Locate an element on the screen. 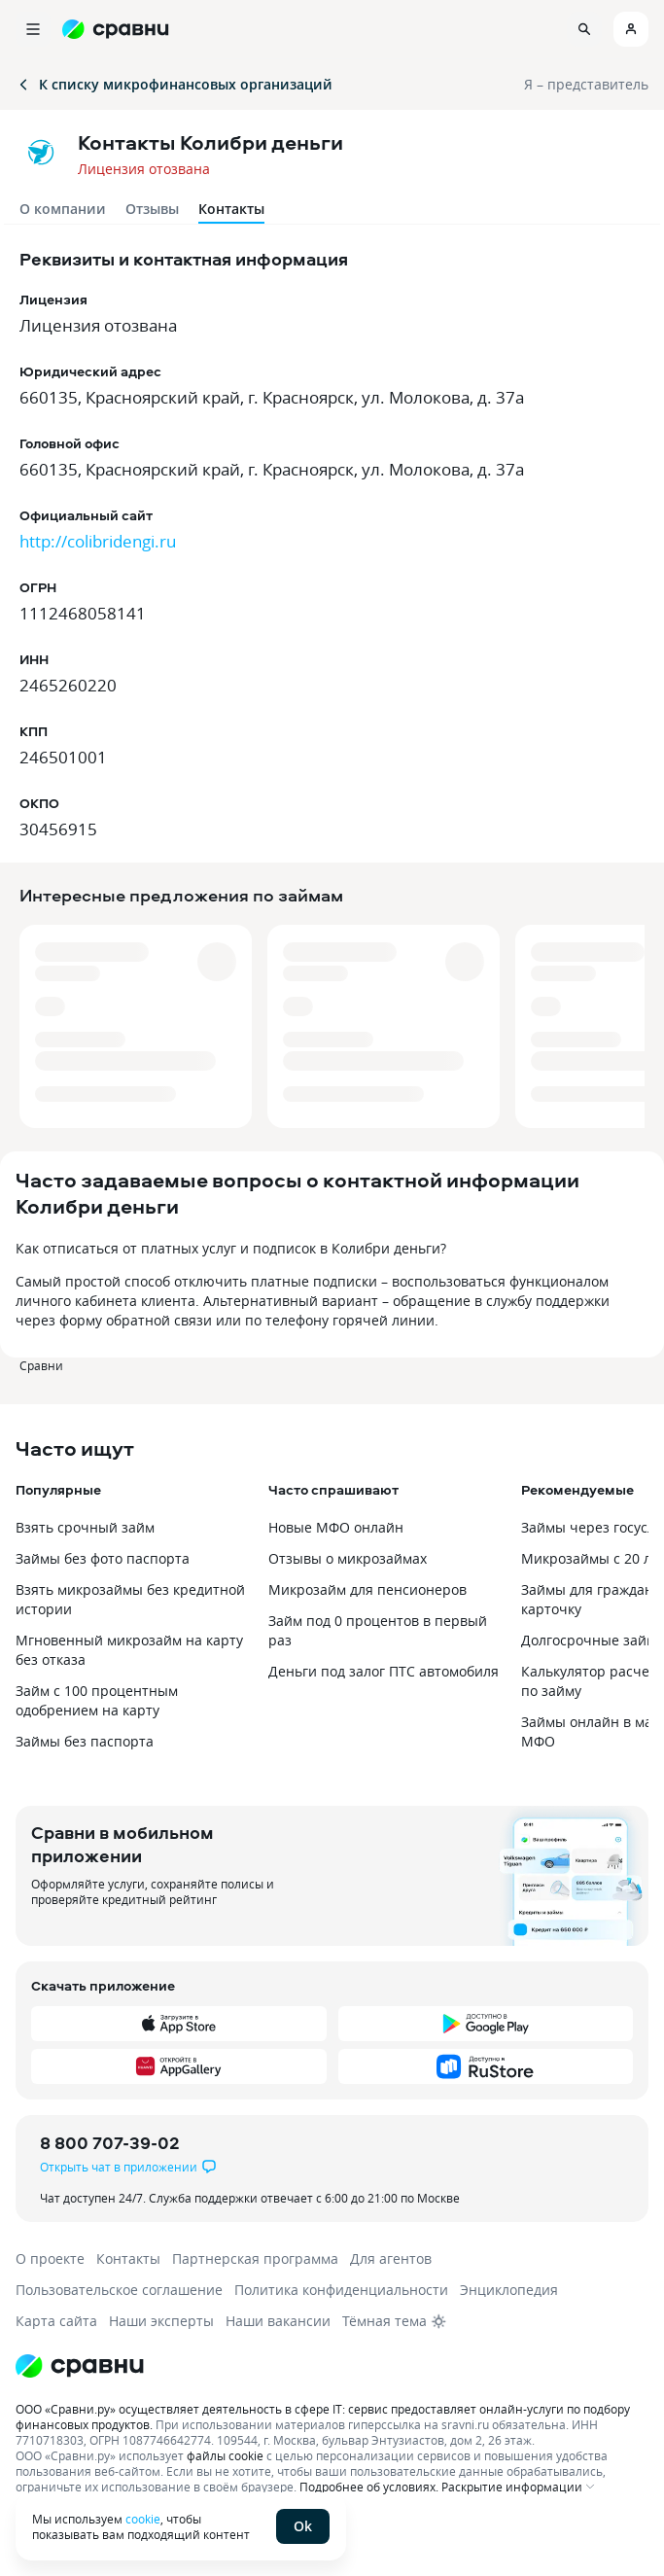 This screenshot has width=664, height=2576. О проекте is located at coordinates (50, 2258).